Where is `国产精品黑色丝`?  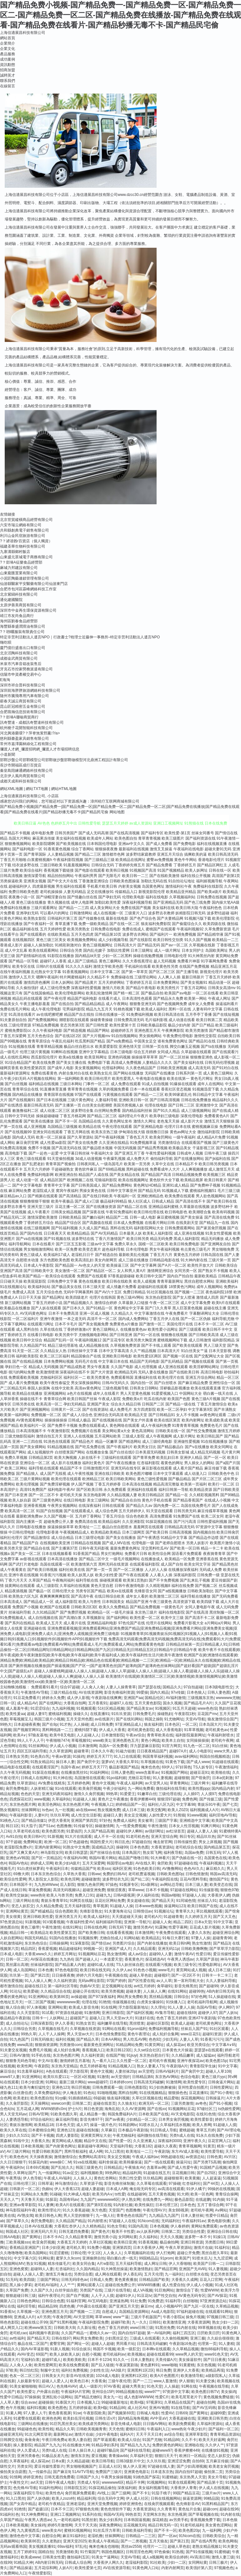 国产精品黑色丝 is located at coordinates (225, 1564).